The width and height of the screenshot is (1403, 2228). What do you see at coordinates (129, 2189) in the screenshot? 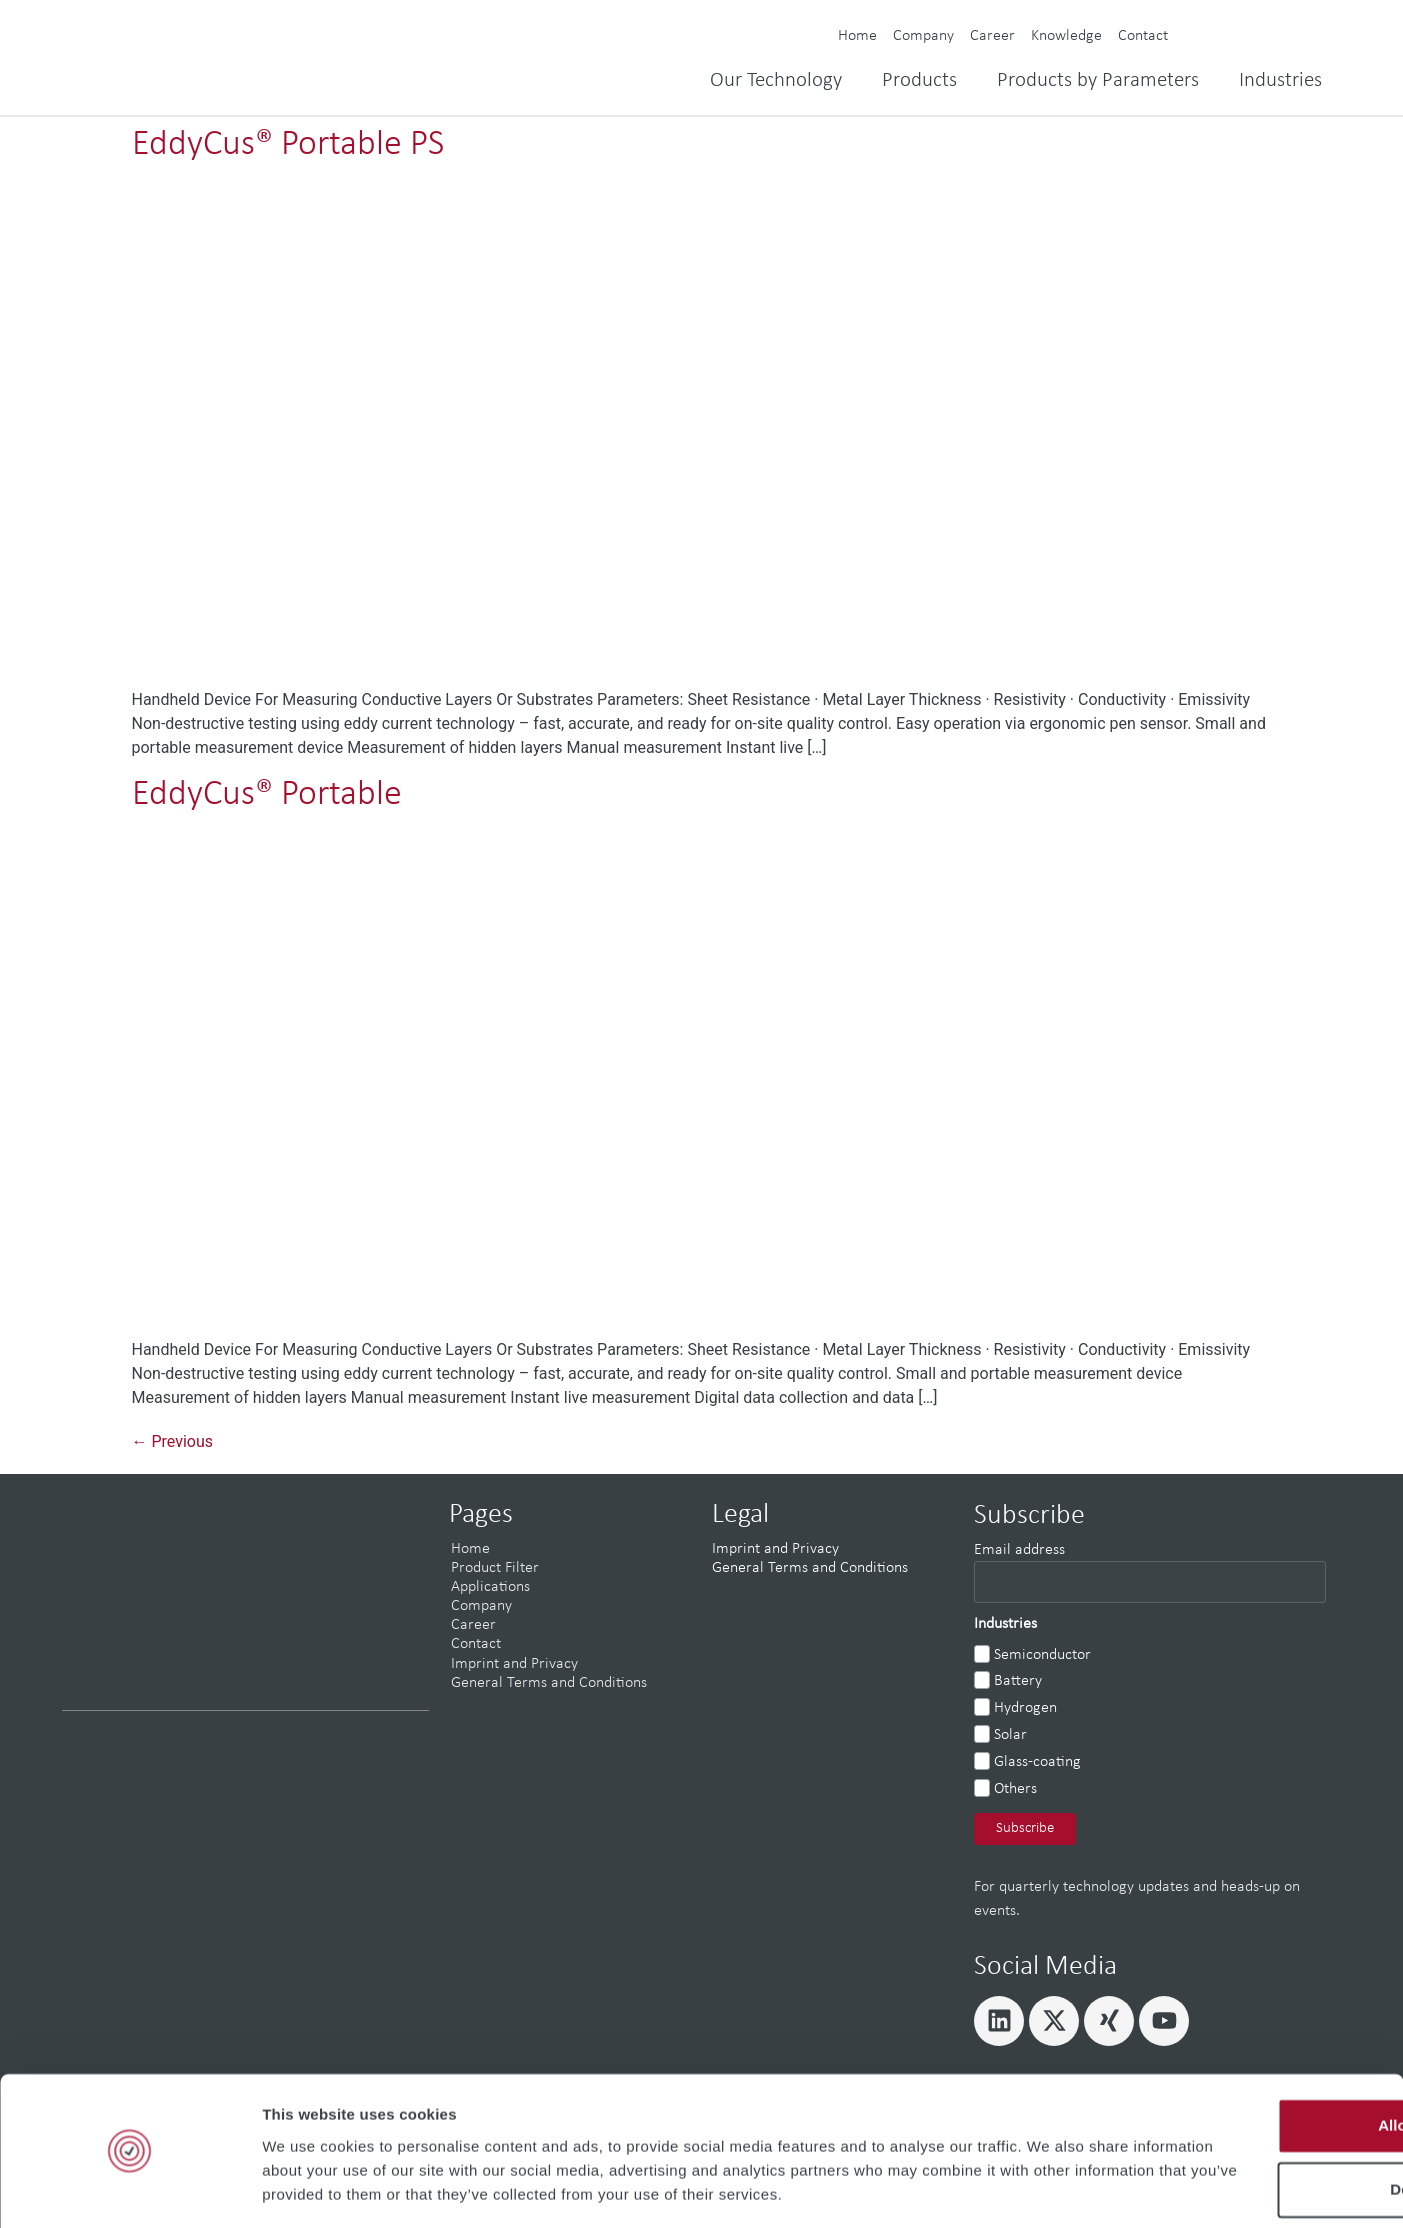
I see `[Cookiebot by Usercentrics - opens in a new window]` at bounding box center [129, 2189].